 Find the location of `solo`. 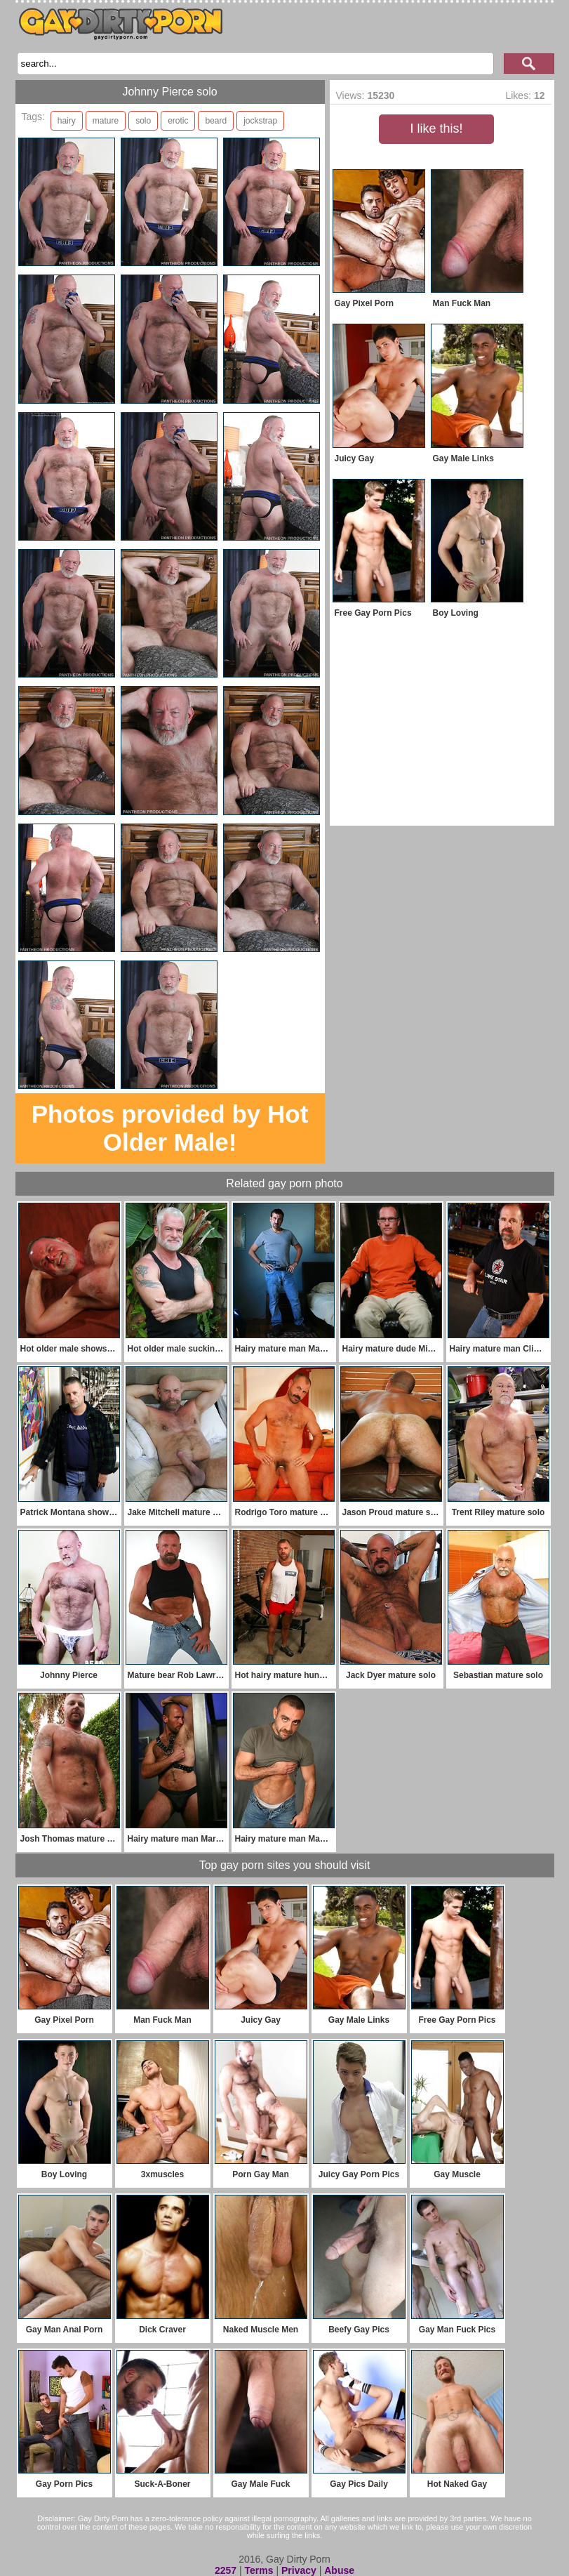

solo is located at coordinates (143, 121).